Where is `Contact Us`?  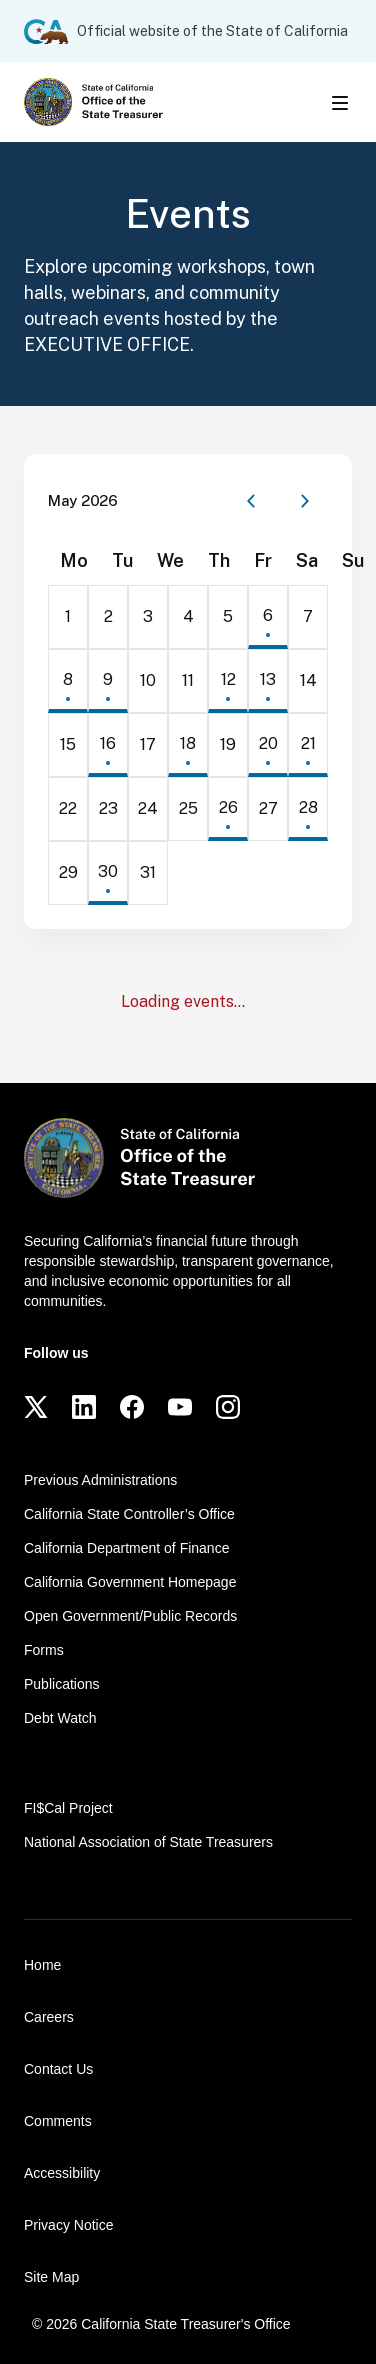
Contact Us is located at coordinates (58, 2069).